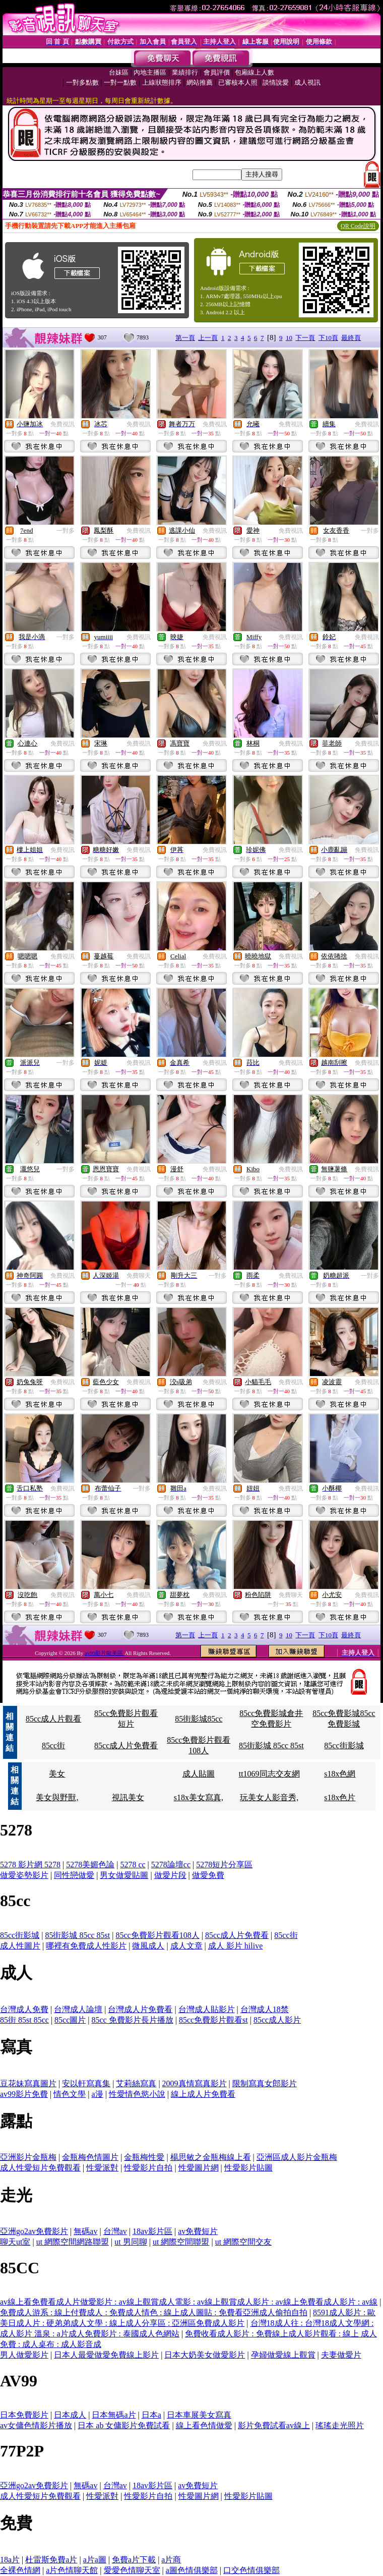 The width and height of the screenshot is (383, 2576). What do you see at coordinates (126, 1745) in the screenshot?
I see `85cc成人片免費看` at bounding box center [126, 1745].